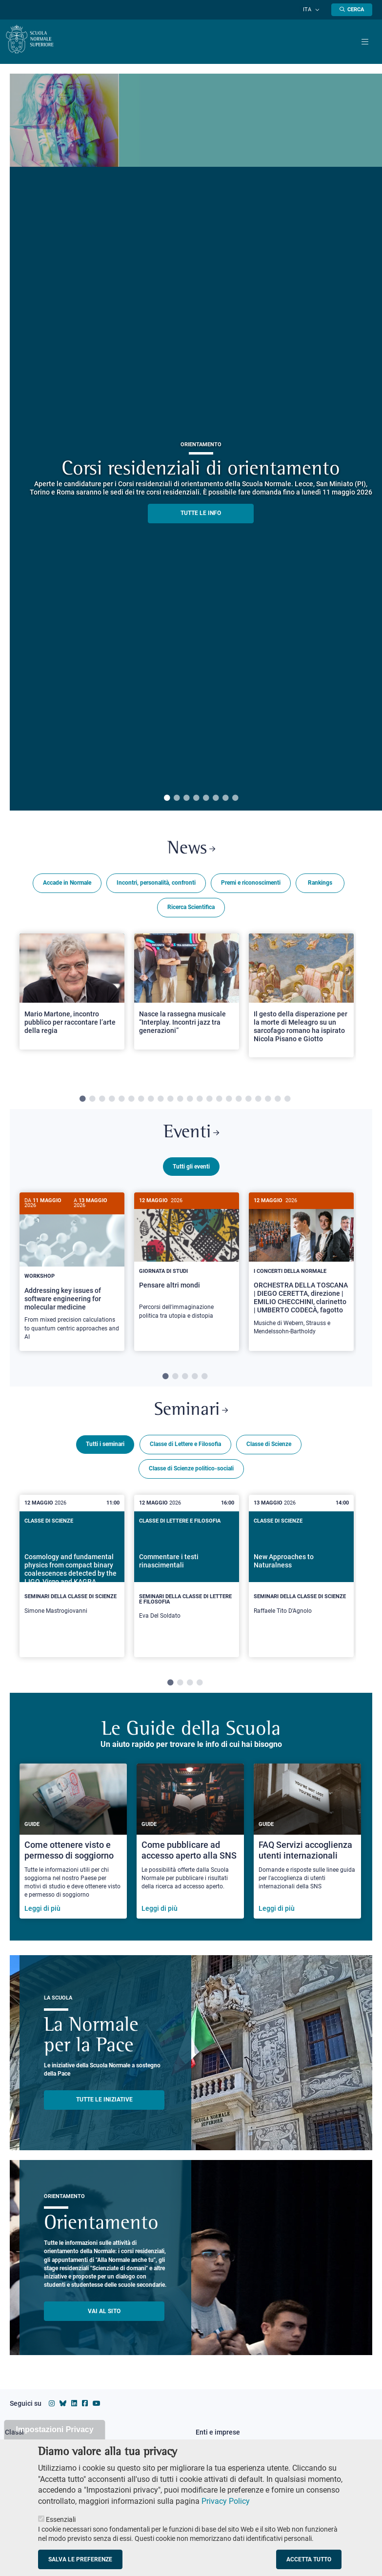  I want to click on Privacy Policy, so click(225, 2501).